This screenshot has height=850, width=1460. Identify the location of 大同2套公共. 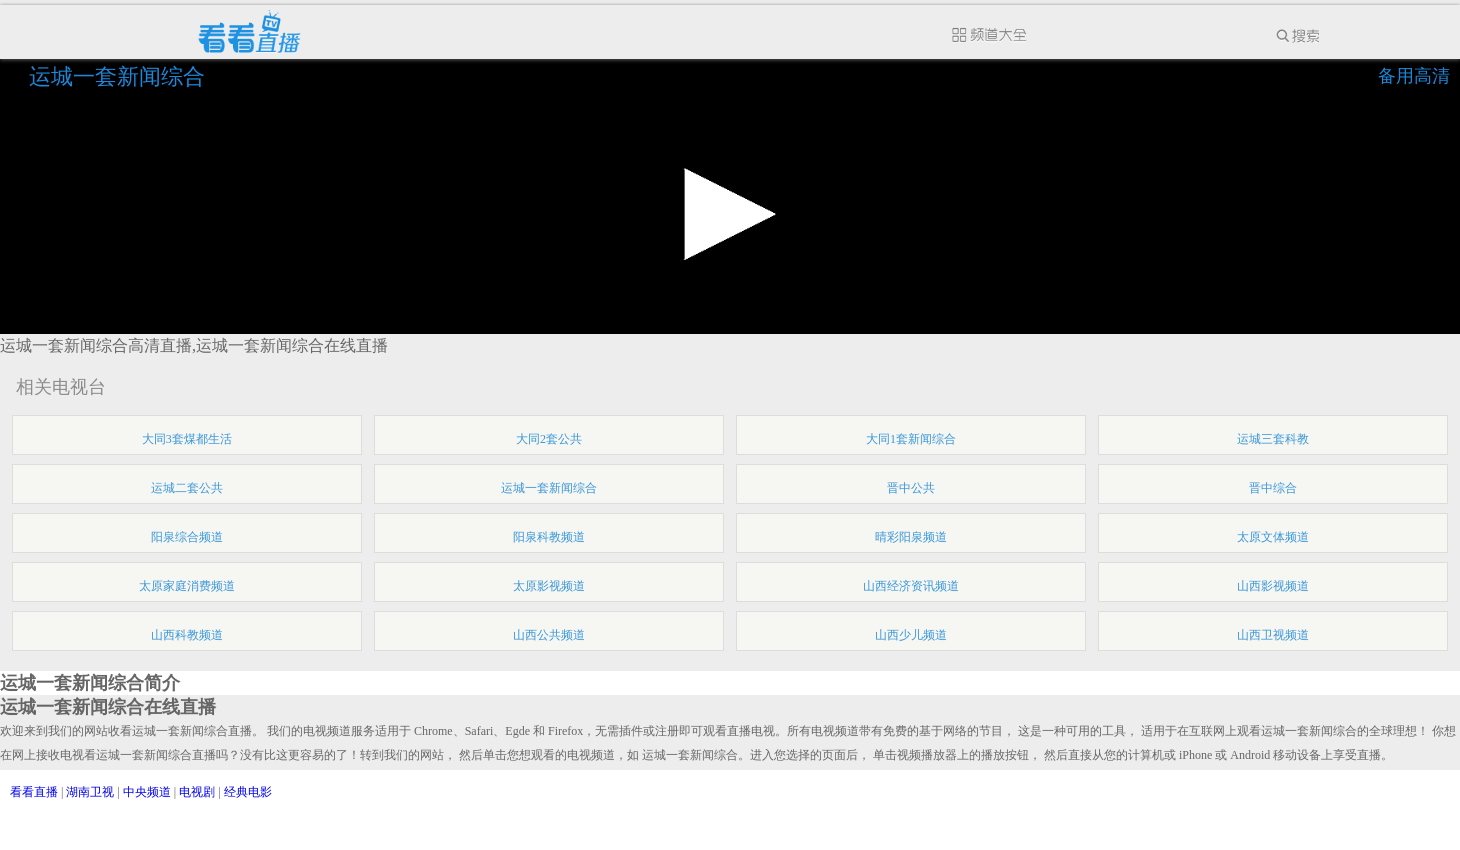
(549, 439).